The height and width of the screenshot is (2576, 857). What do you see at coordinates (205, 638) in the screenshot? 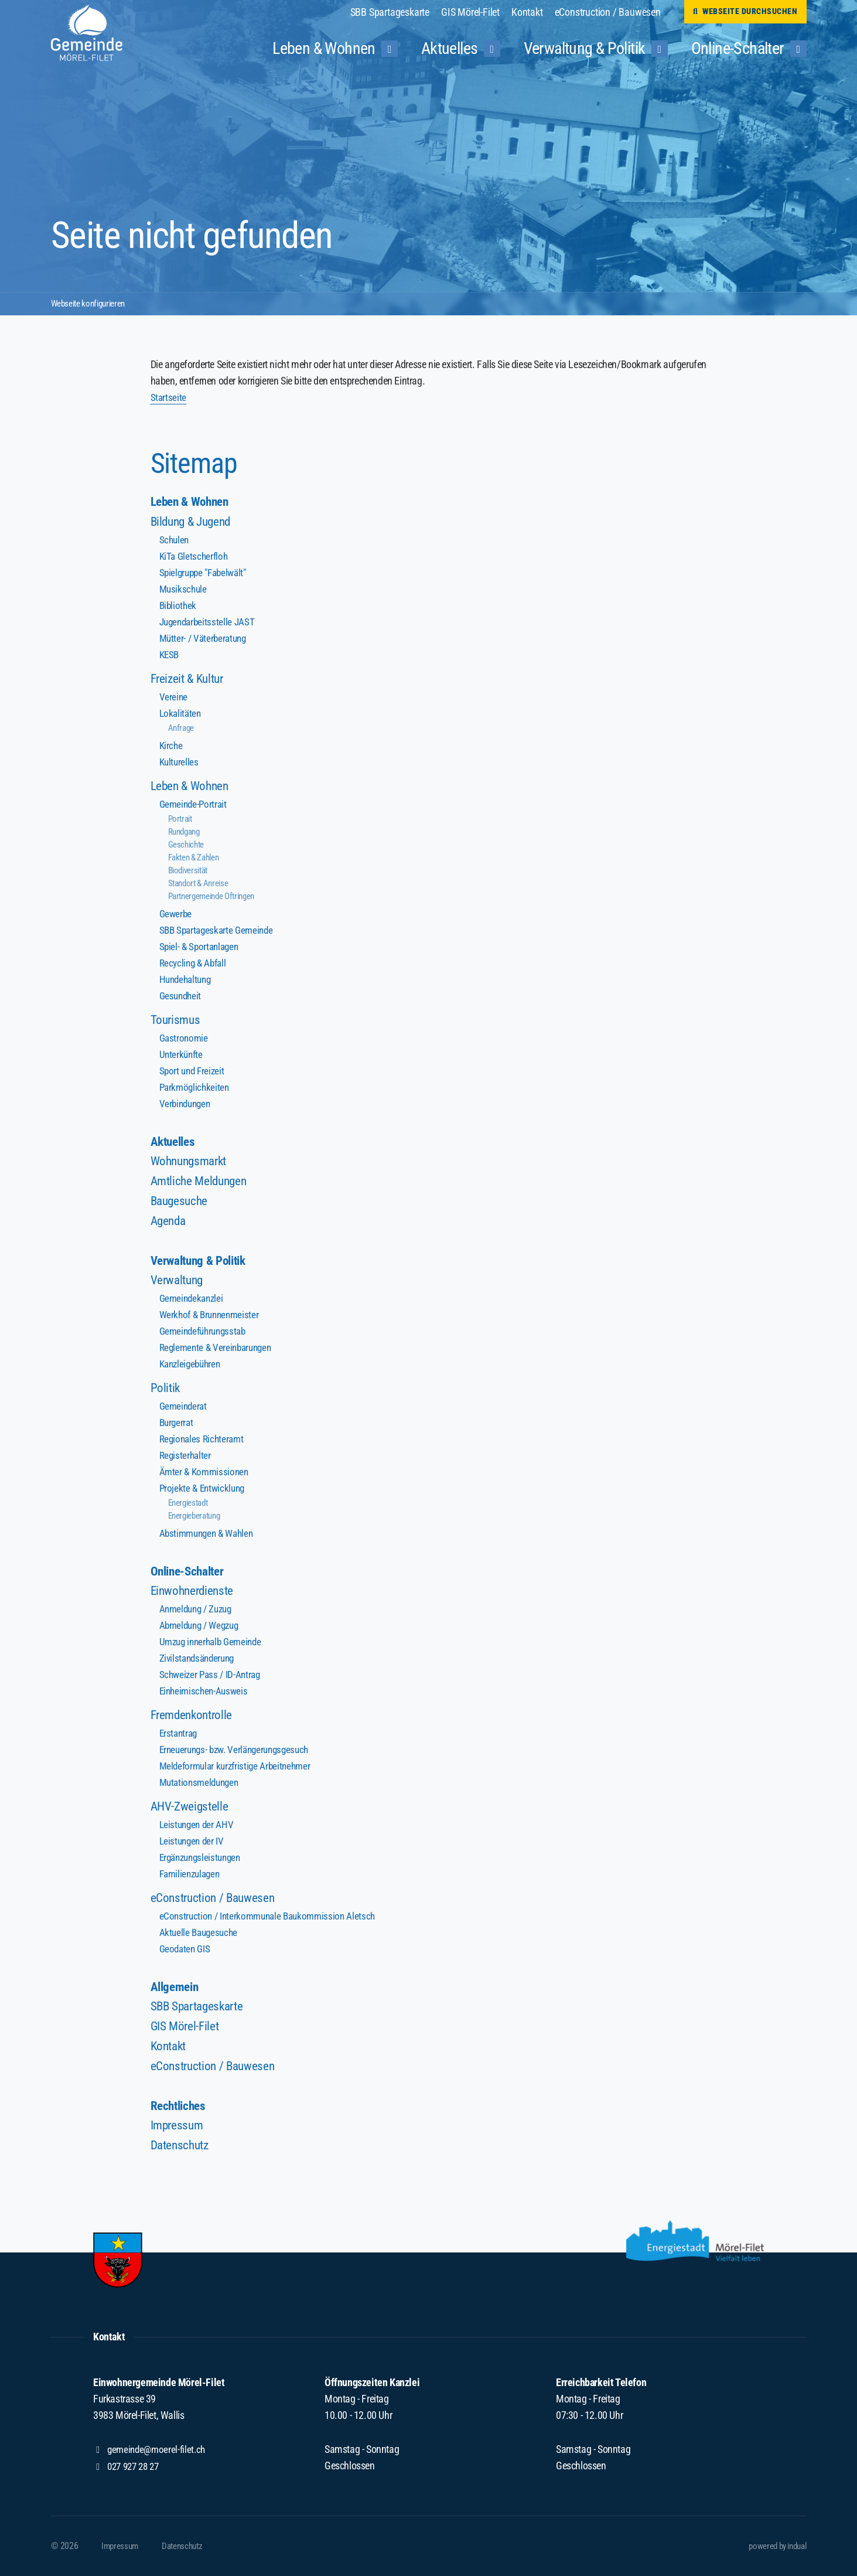
I see `Mütter- / Väterberatung` at bounding box center [205, 638].